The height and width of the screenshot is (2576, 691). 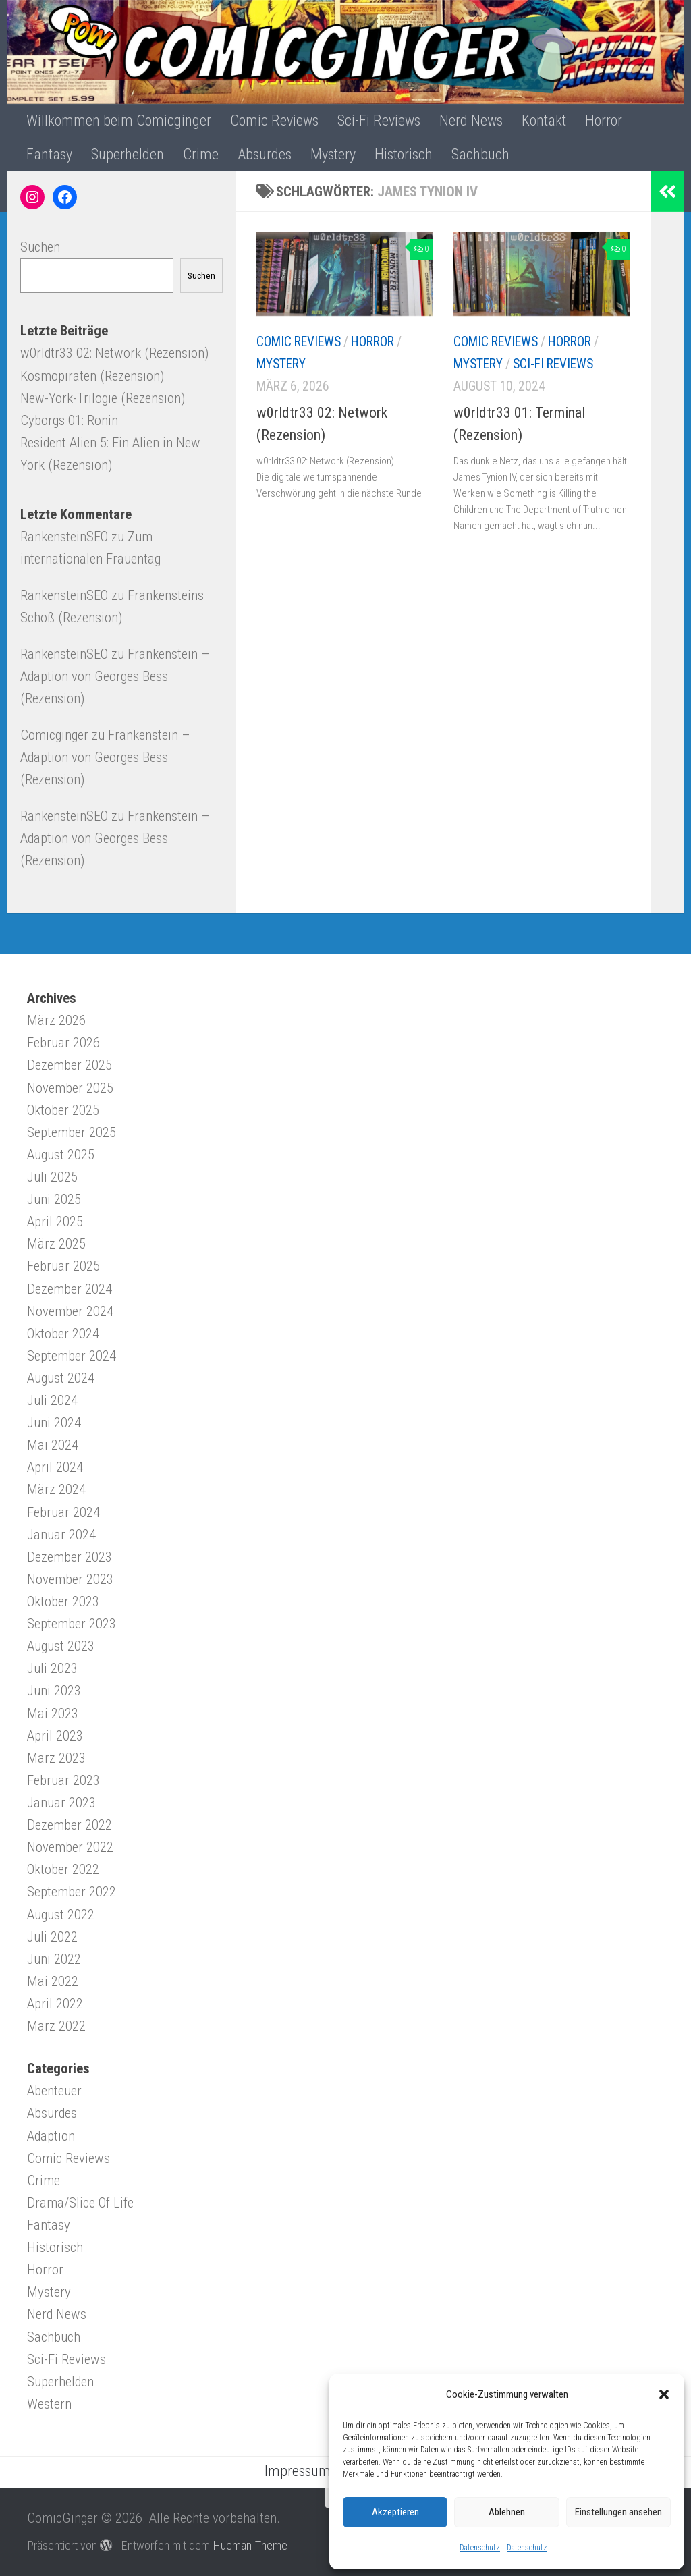 I want to click on März 2022, so click(x=56, y=2026).